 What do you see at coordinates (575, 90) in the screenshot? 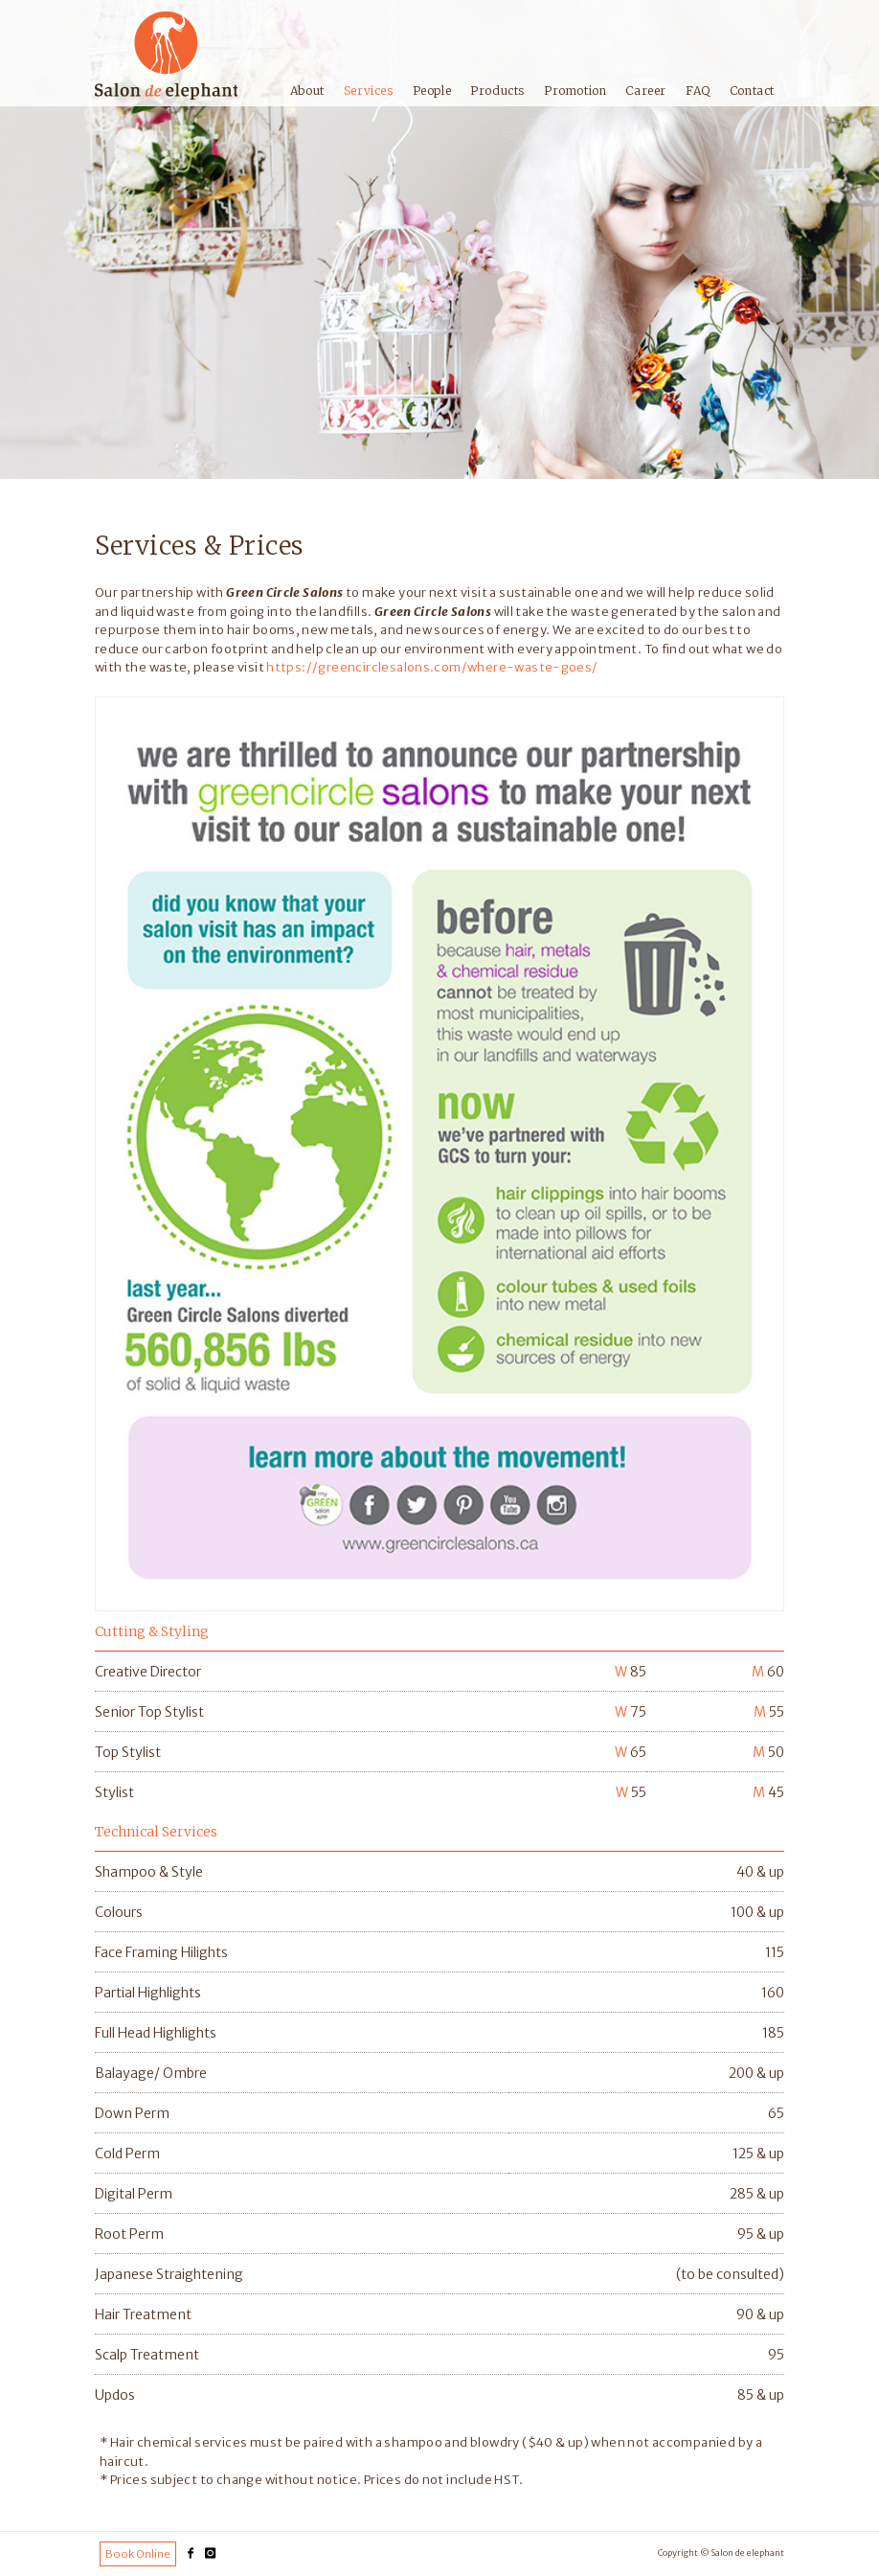
I see `Promotion` at bounding box center [575, 90].